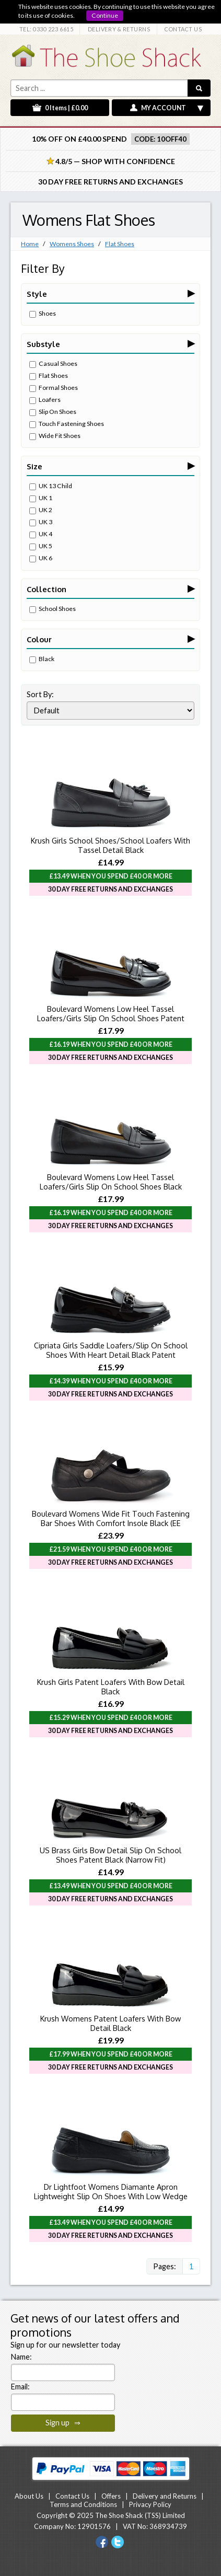  Describe the element at coordinates (111, 2496) in the screenshot. I see `Offers` at that location.